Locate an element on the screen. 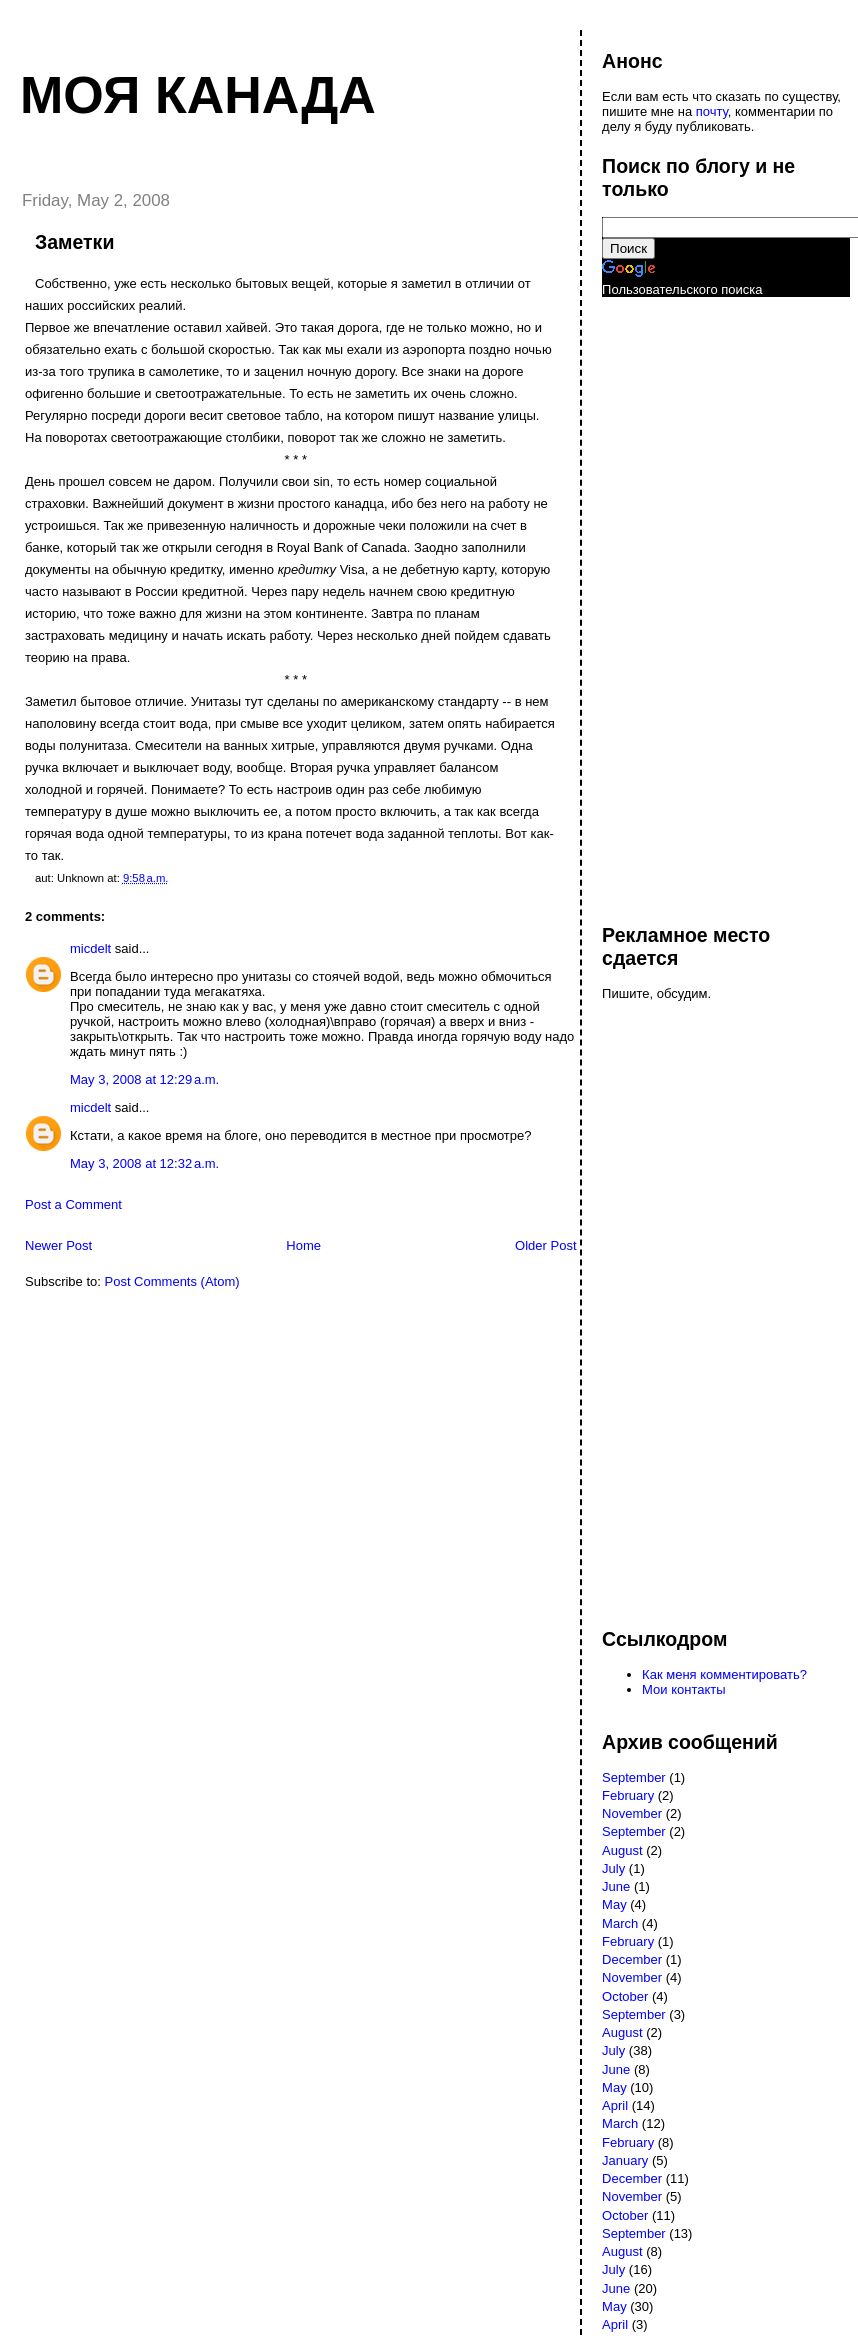 Image resolution: width=858 pixels, height=2351 pixels. Моя Канада is located at coordinates (198, 95).